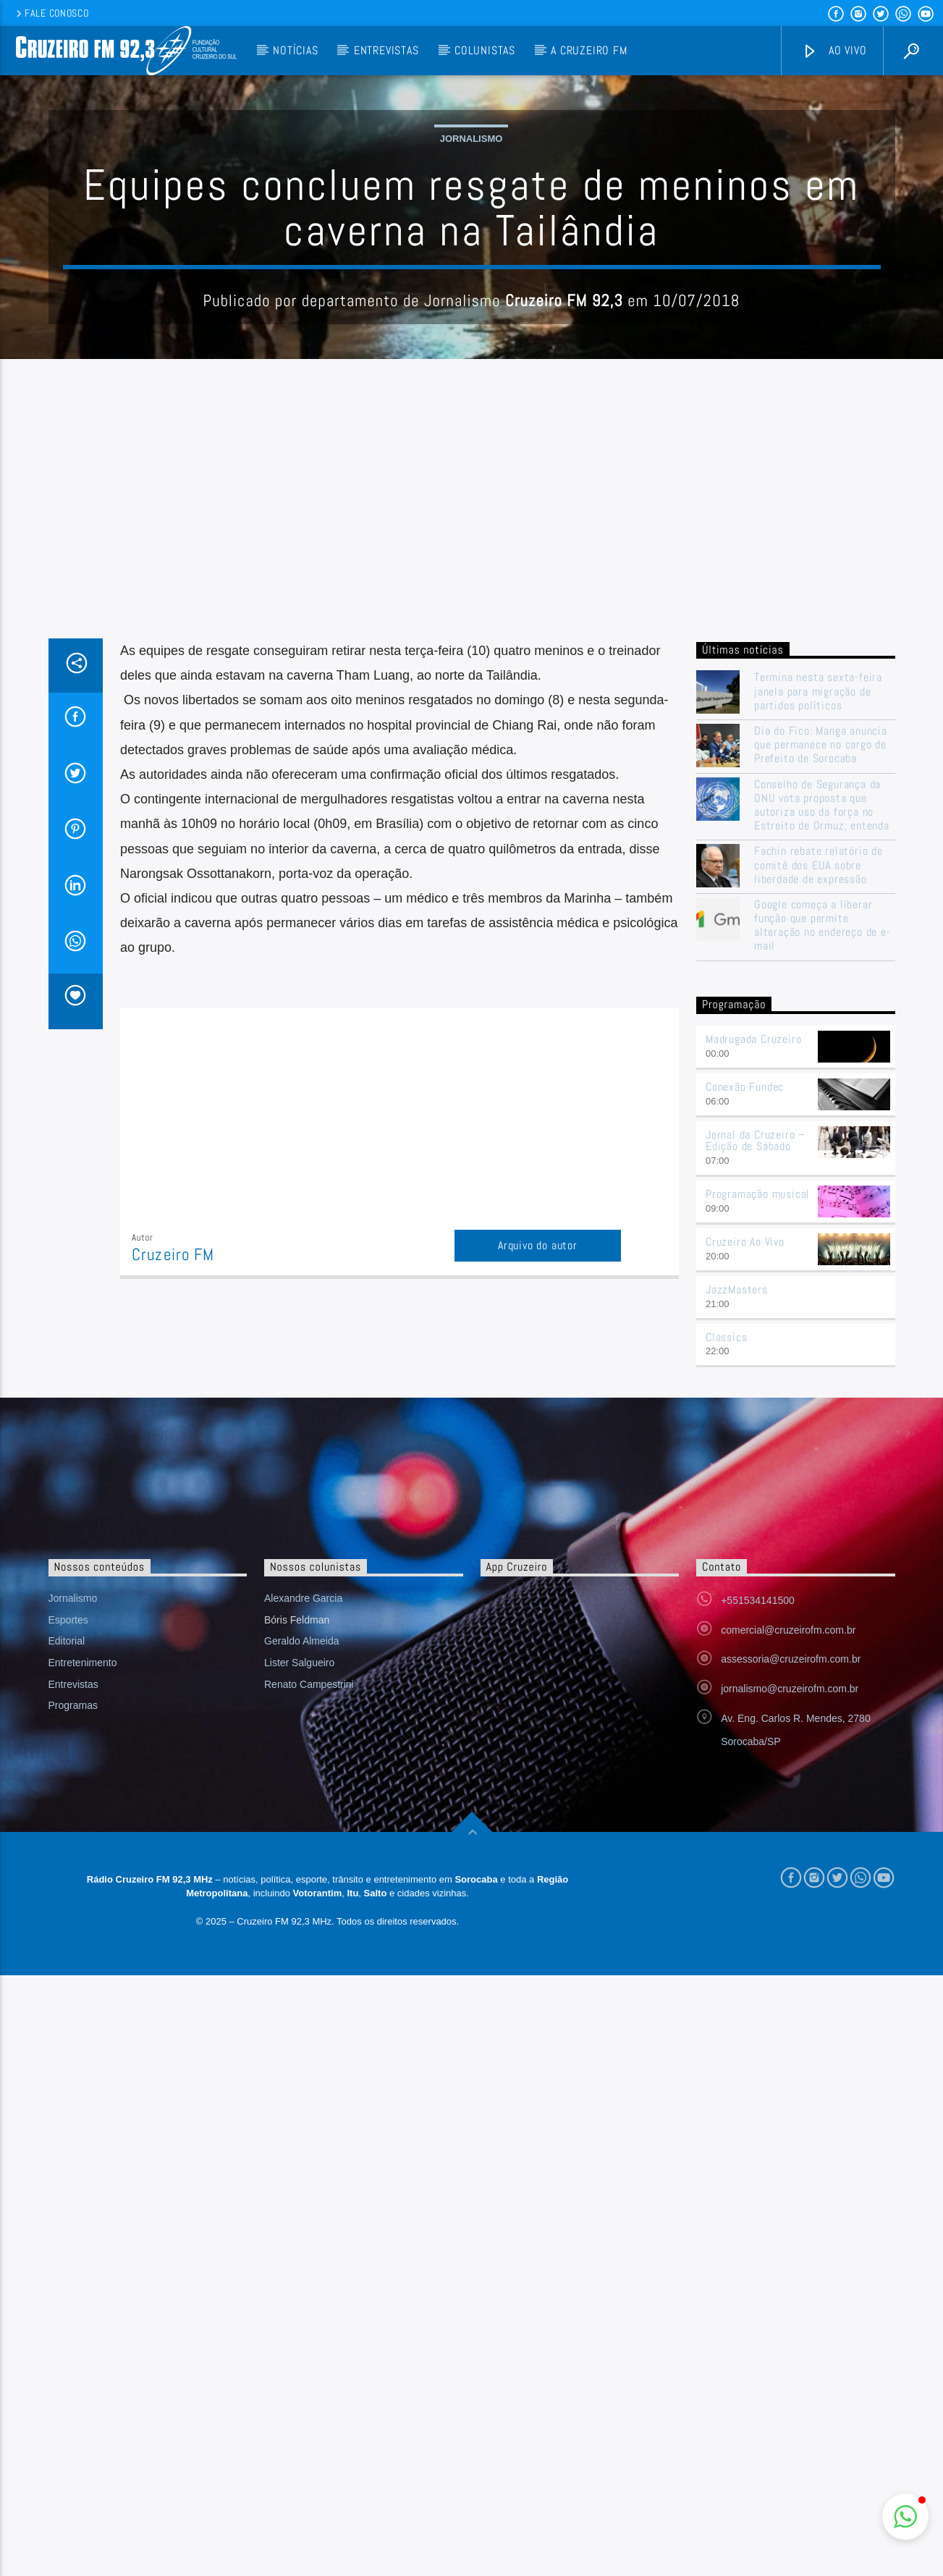 This screenshot has height=2576, width=943. I want to click on assessoria@cruzeirofm.com.br, so click(790, 1951).